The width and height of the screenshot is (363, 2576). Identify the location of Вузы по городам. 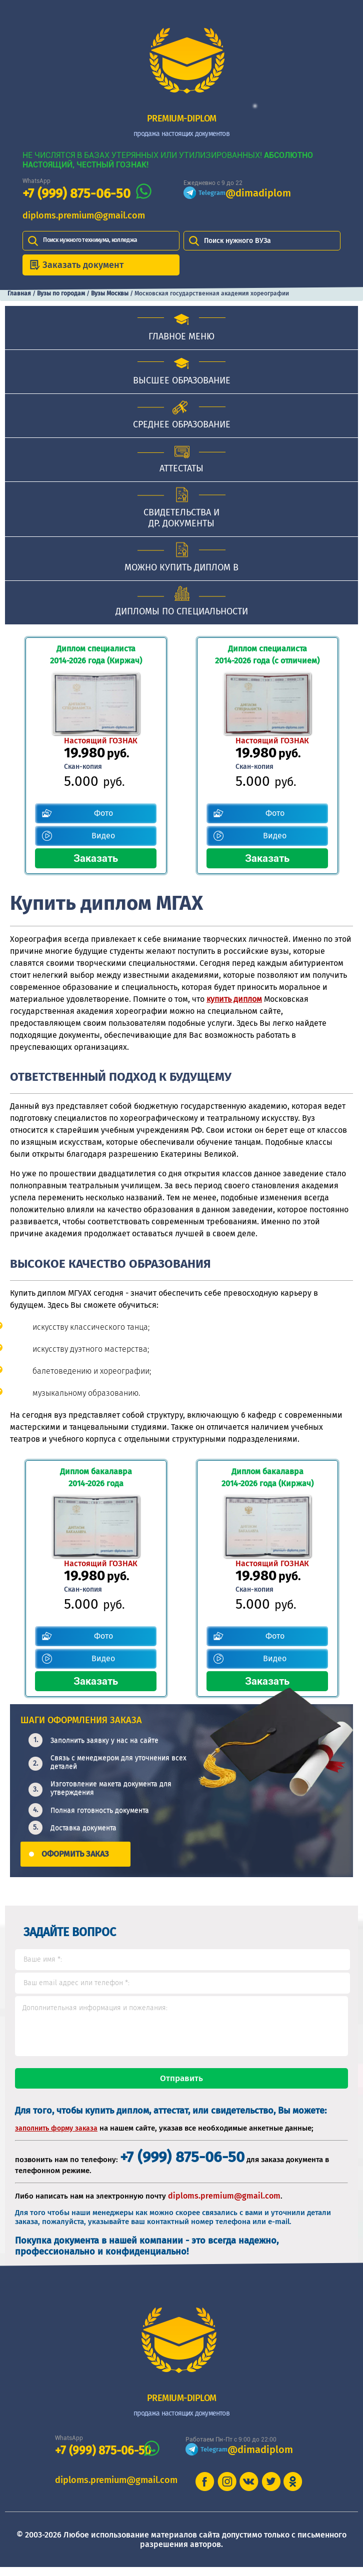
(61, 293).